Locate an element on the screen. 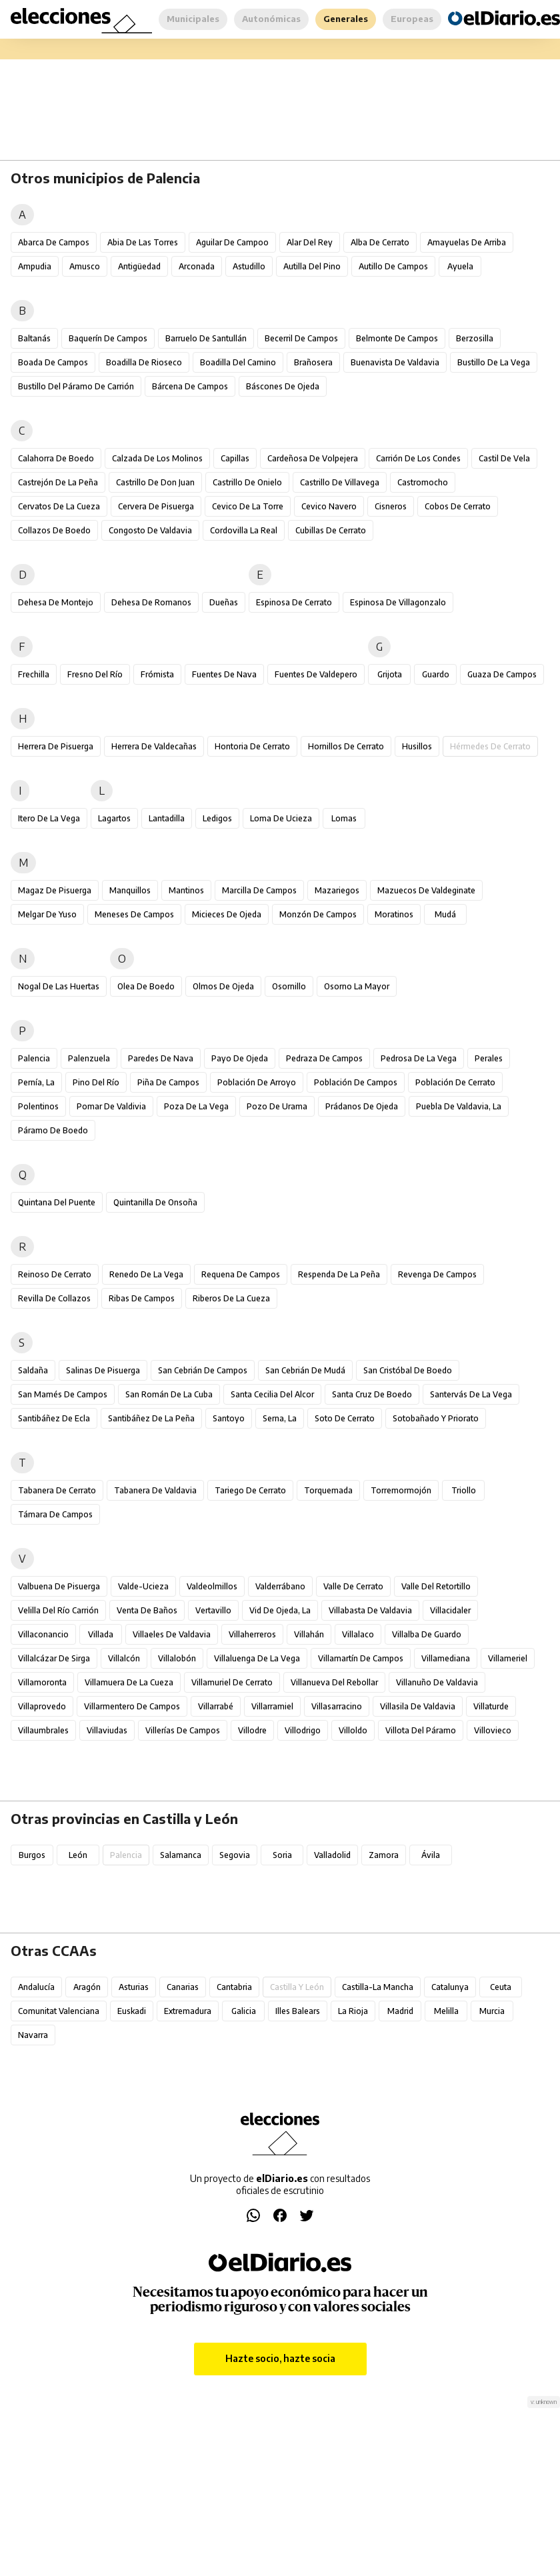 The height and width of the screenshot is (2576, 560). Segovia is located at coordinates (234, 1855).